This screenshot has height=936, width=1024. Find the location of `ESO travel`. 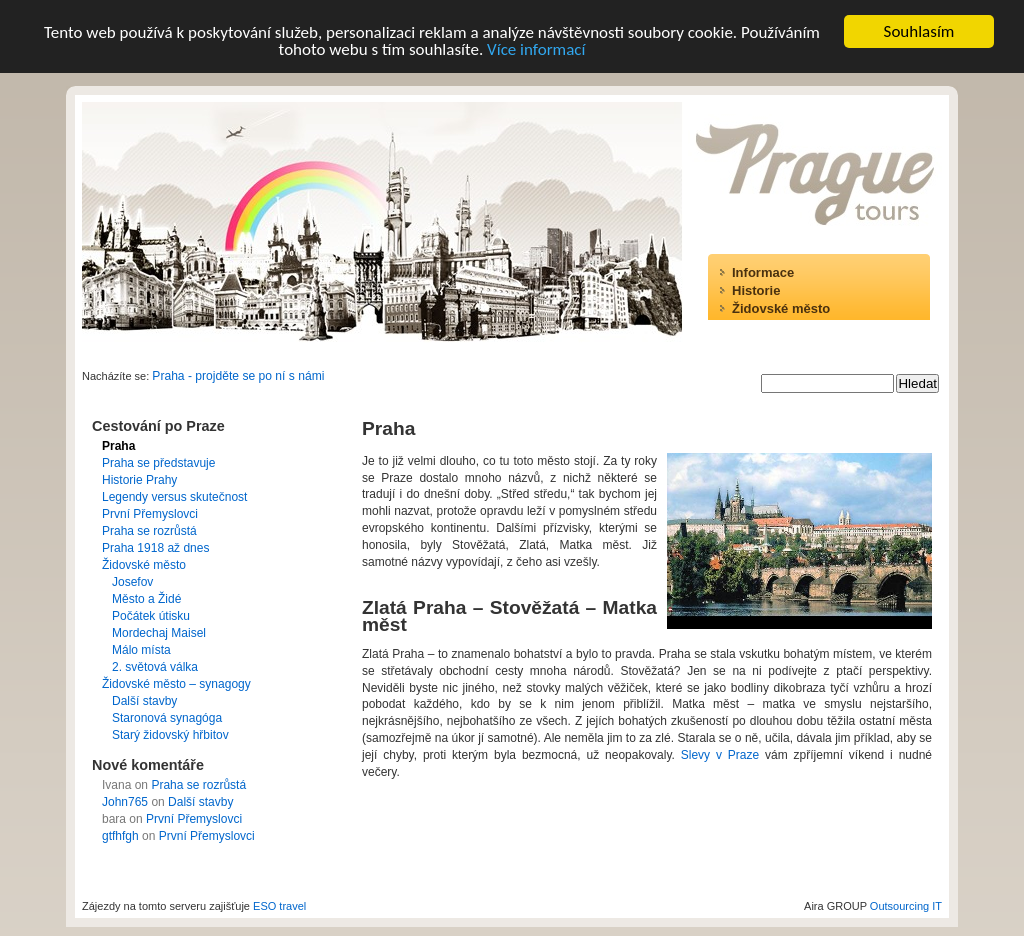

ESO travel is located at coordinates (279, 906).